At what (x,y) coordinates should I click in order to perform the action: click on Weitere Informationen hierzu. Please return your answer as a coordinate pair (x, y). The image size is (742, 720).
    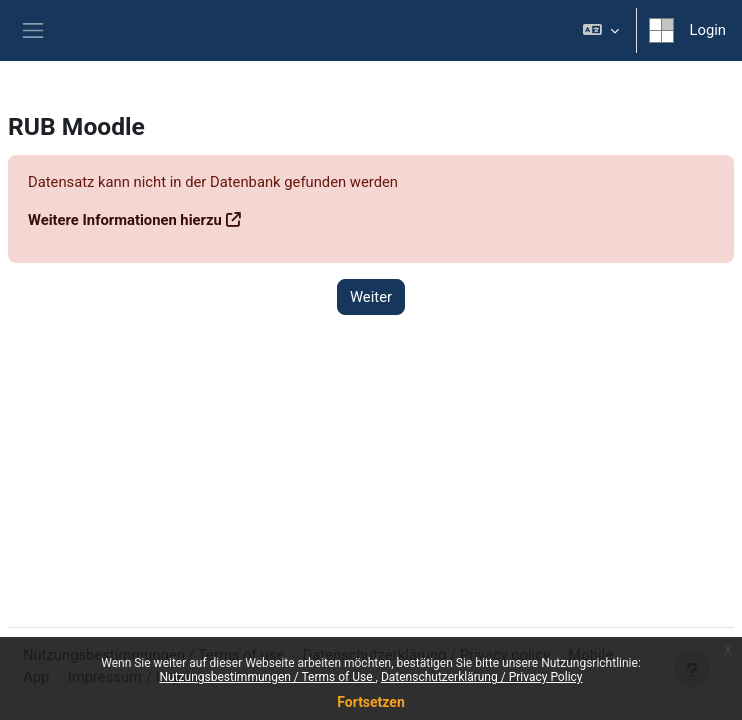
    Looking at the image, I should click on (125, 220).